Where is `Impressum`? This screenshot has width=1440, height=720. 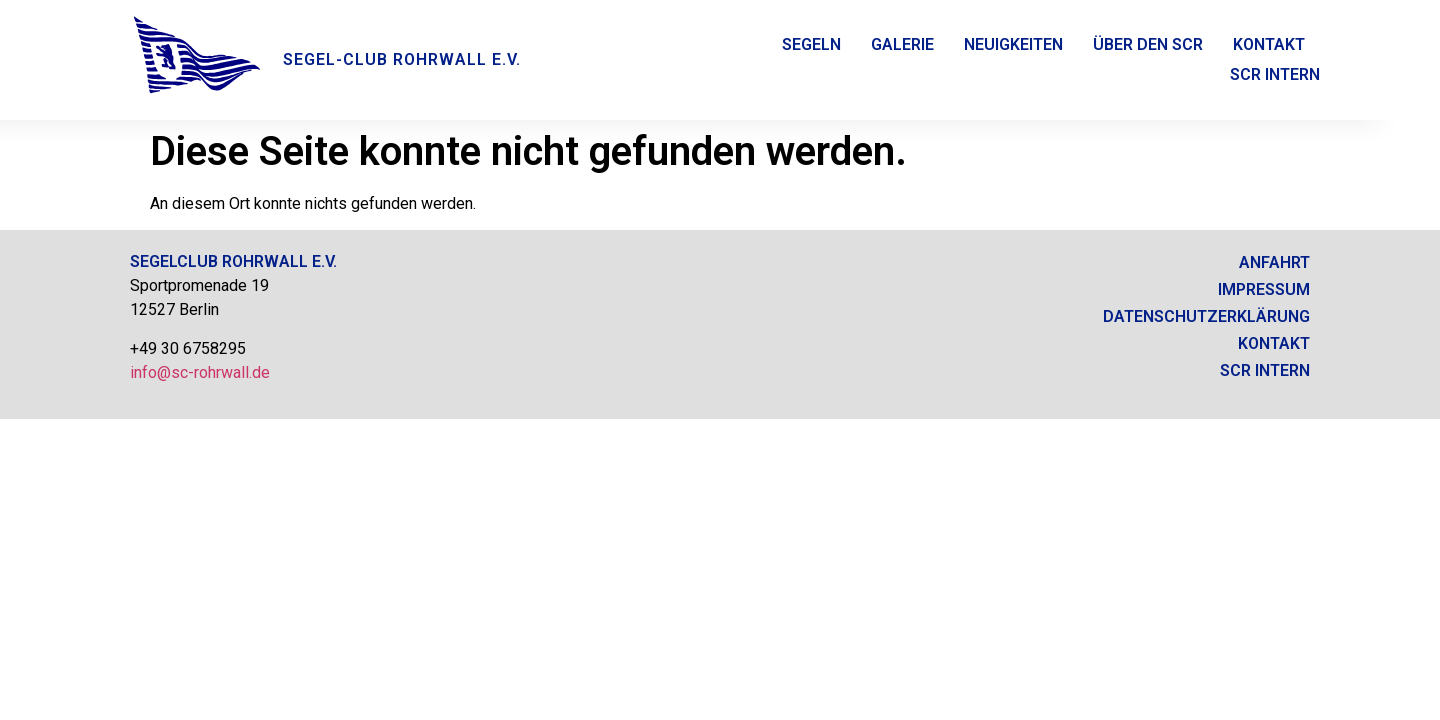
Impressum is located at coordinates (1264, 289).